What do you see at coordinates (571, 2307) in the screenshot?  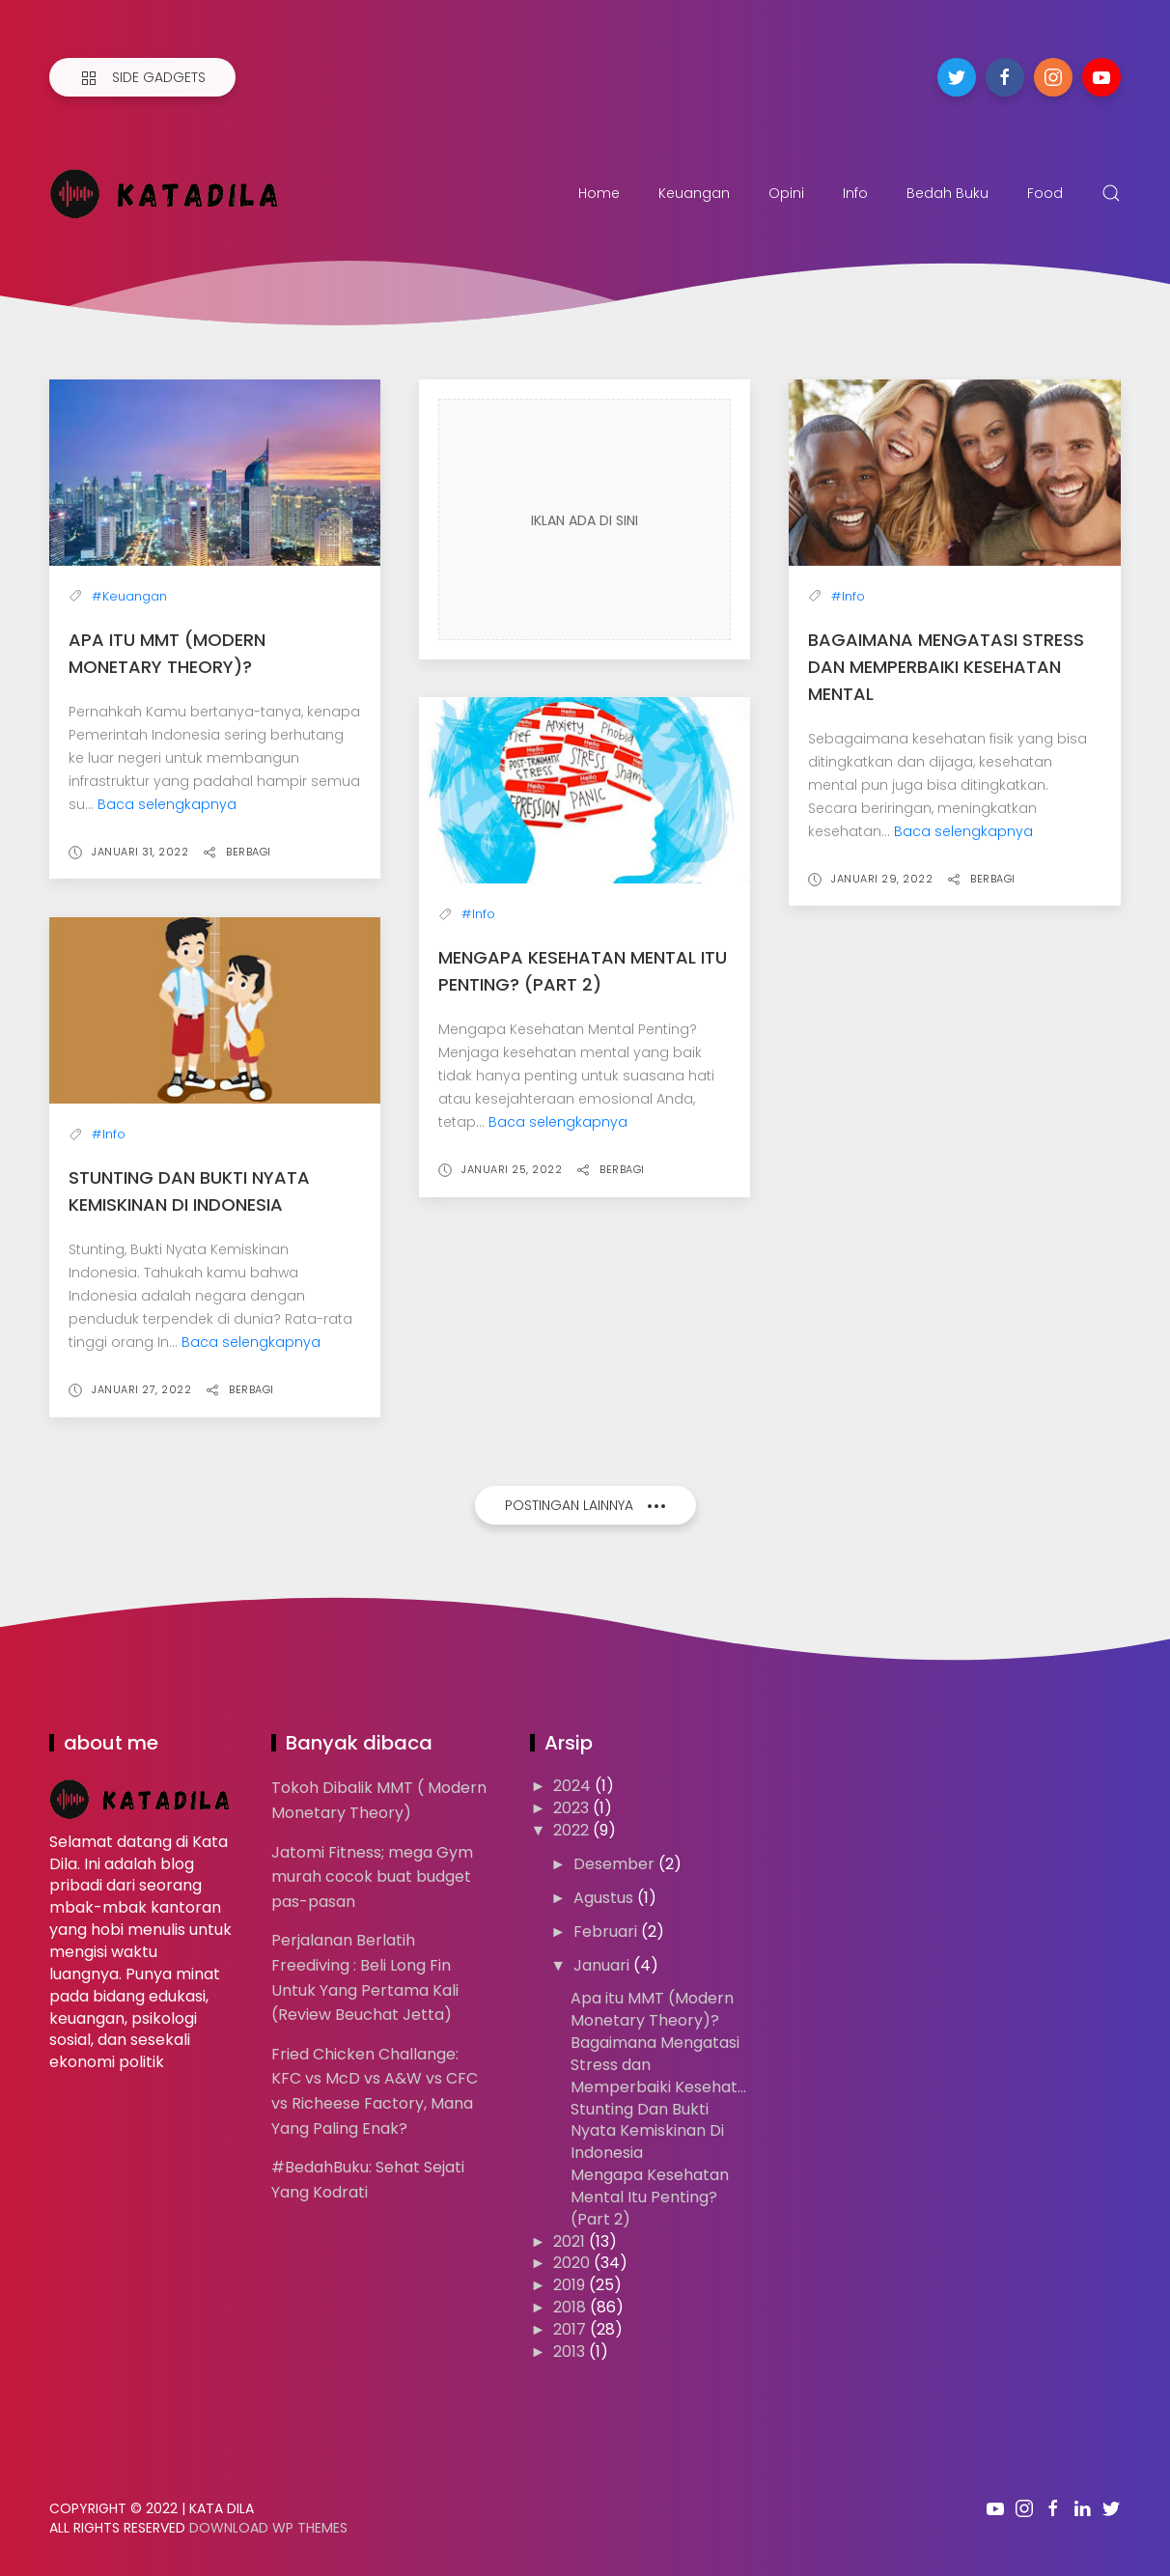 I see `2018` at bounding box center [571, 2307].